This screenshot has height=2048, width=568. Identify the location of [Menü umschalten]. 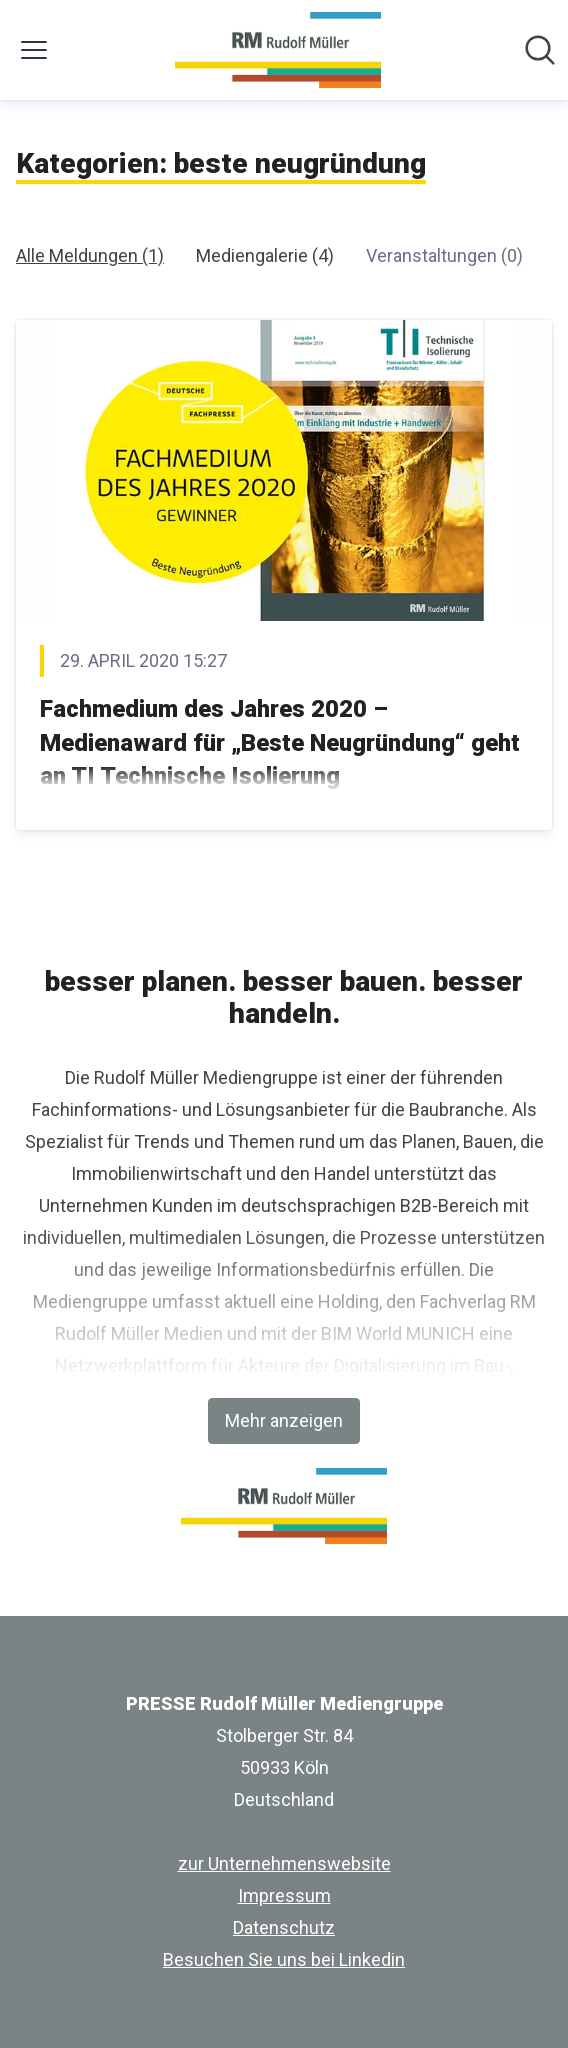
(34, 50).